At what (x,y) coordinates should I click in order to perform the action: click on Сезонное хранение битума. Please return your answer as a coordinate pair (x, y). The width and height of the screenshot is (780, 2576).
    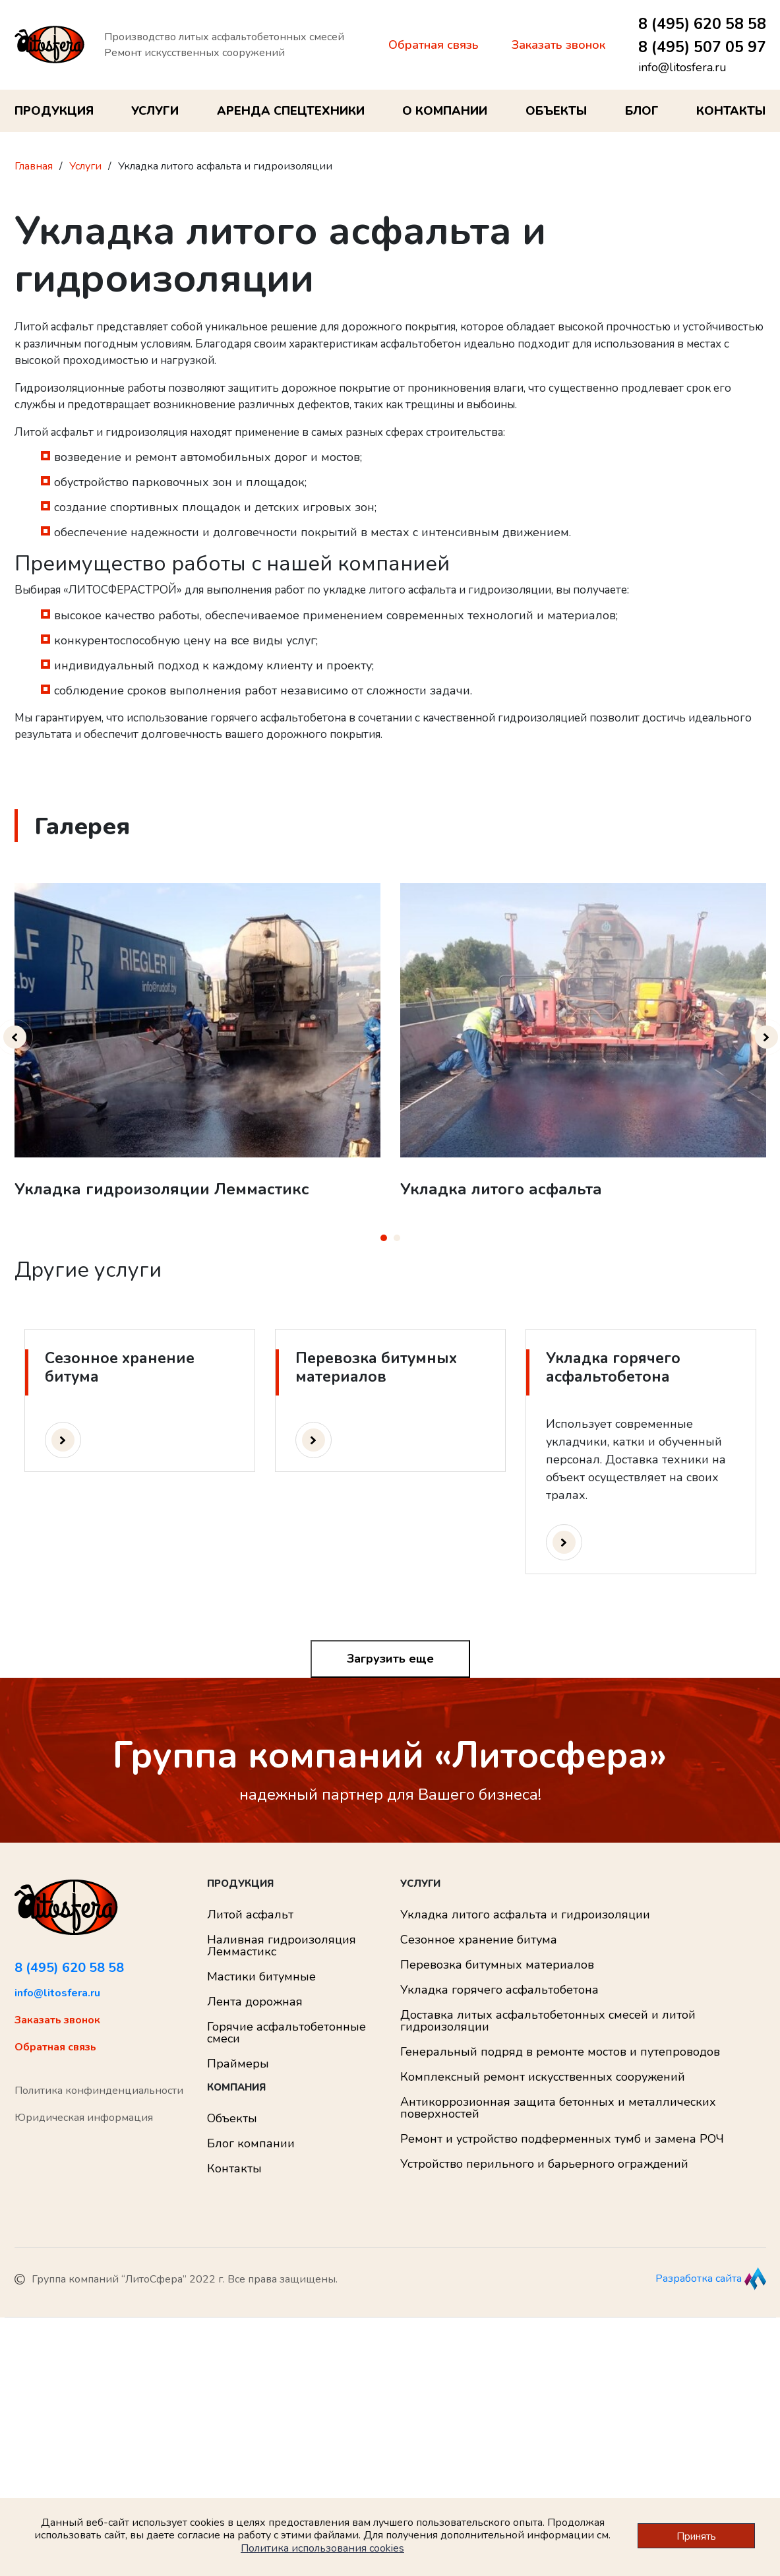
    Looking at the image, I should click on (478, 1939).